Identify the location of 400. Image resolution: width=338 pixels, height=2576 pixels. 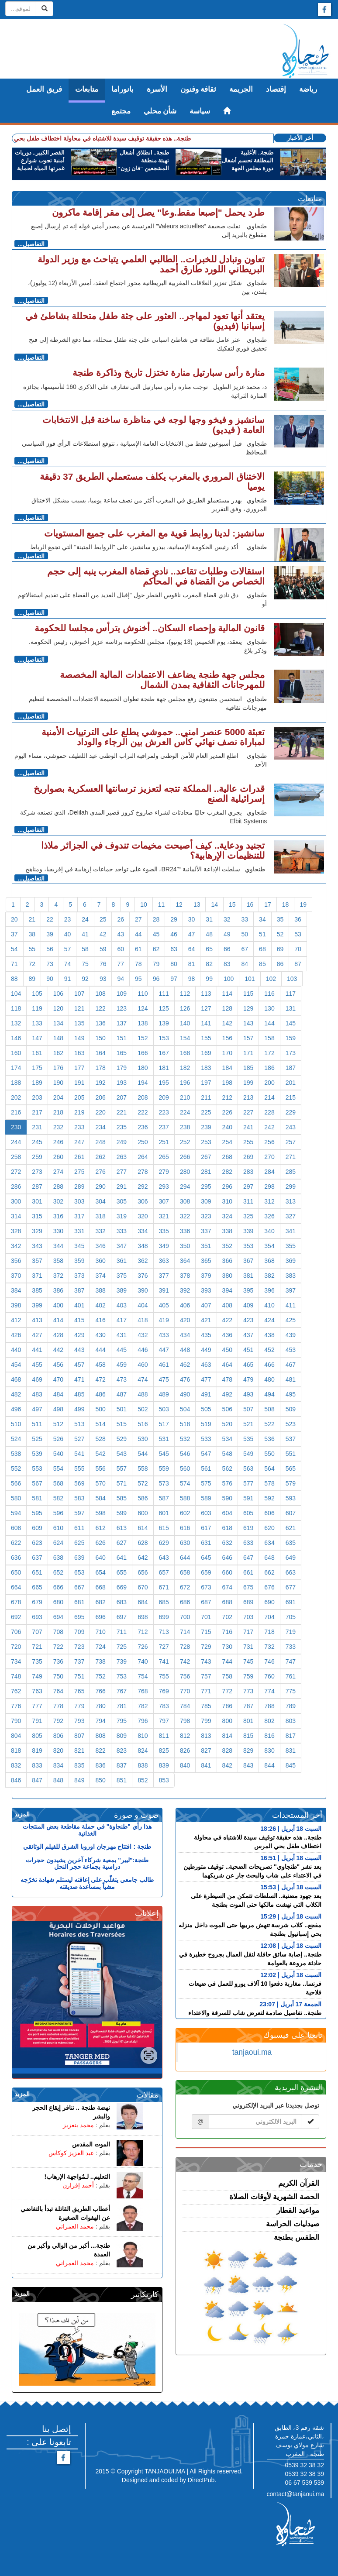
(58, 1305).